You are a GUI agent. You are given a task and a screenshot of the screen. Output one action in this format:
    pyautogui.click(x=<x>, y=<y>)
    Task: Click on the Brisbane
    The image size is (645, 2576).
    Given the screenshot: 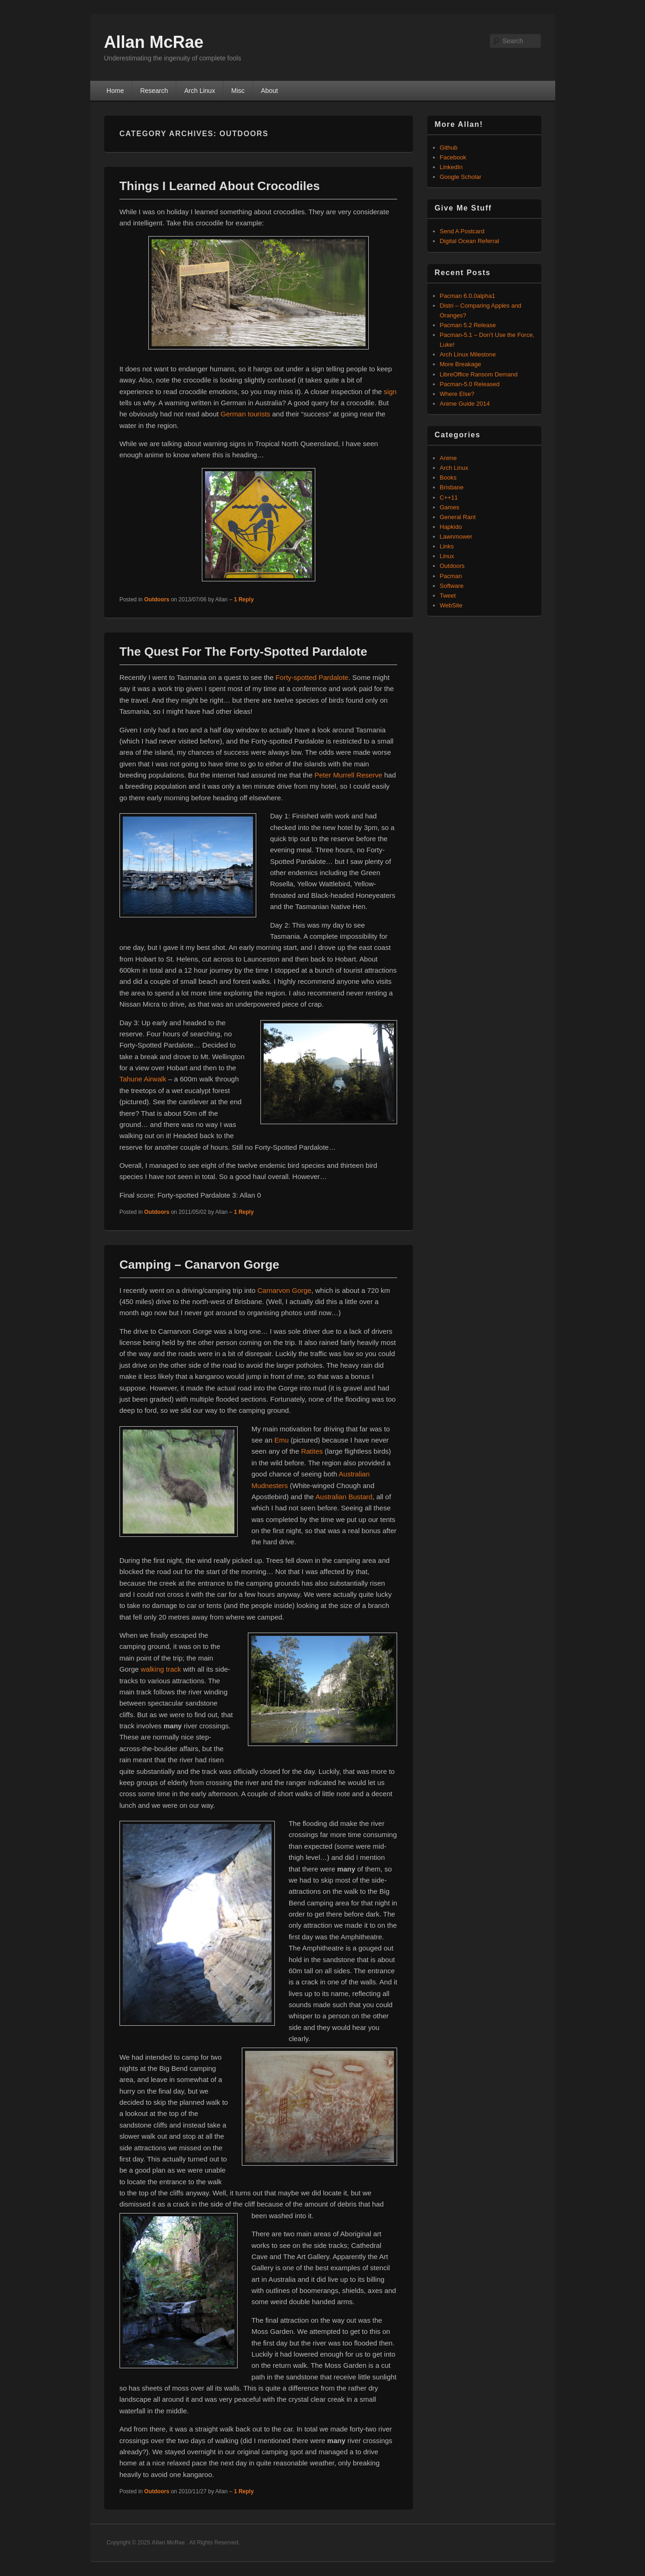 What is the action you would take?
    pyautogui.click(x=452, y=487)
    